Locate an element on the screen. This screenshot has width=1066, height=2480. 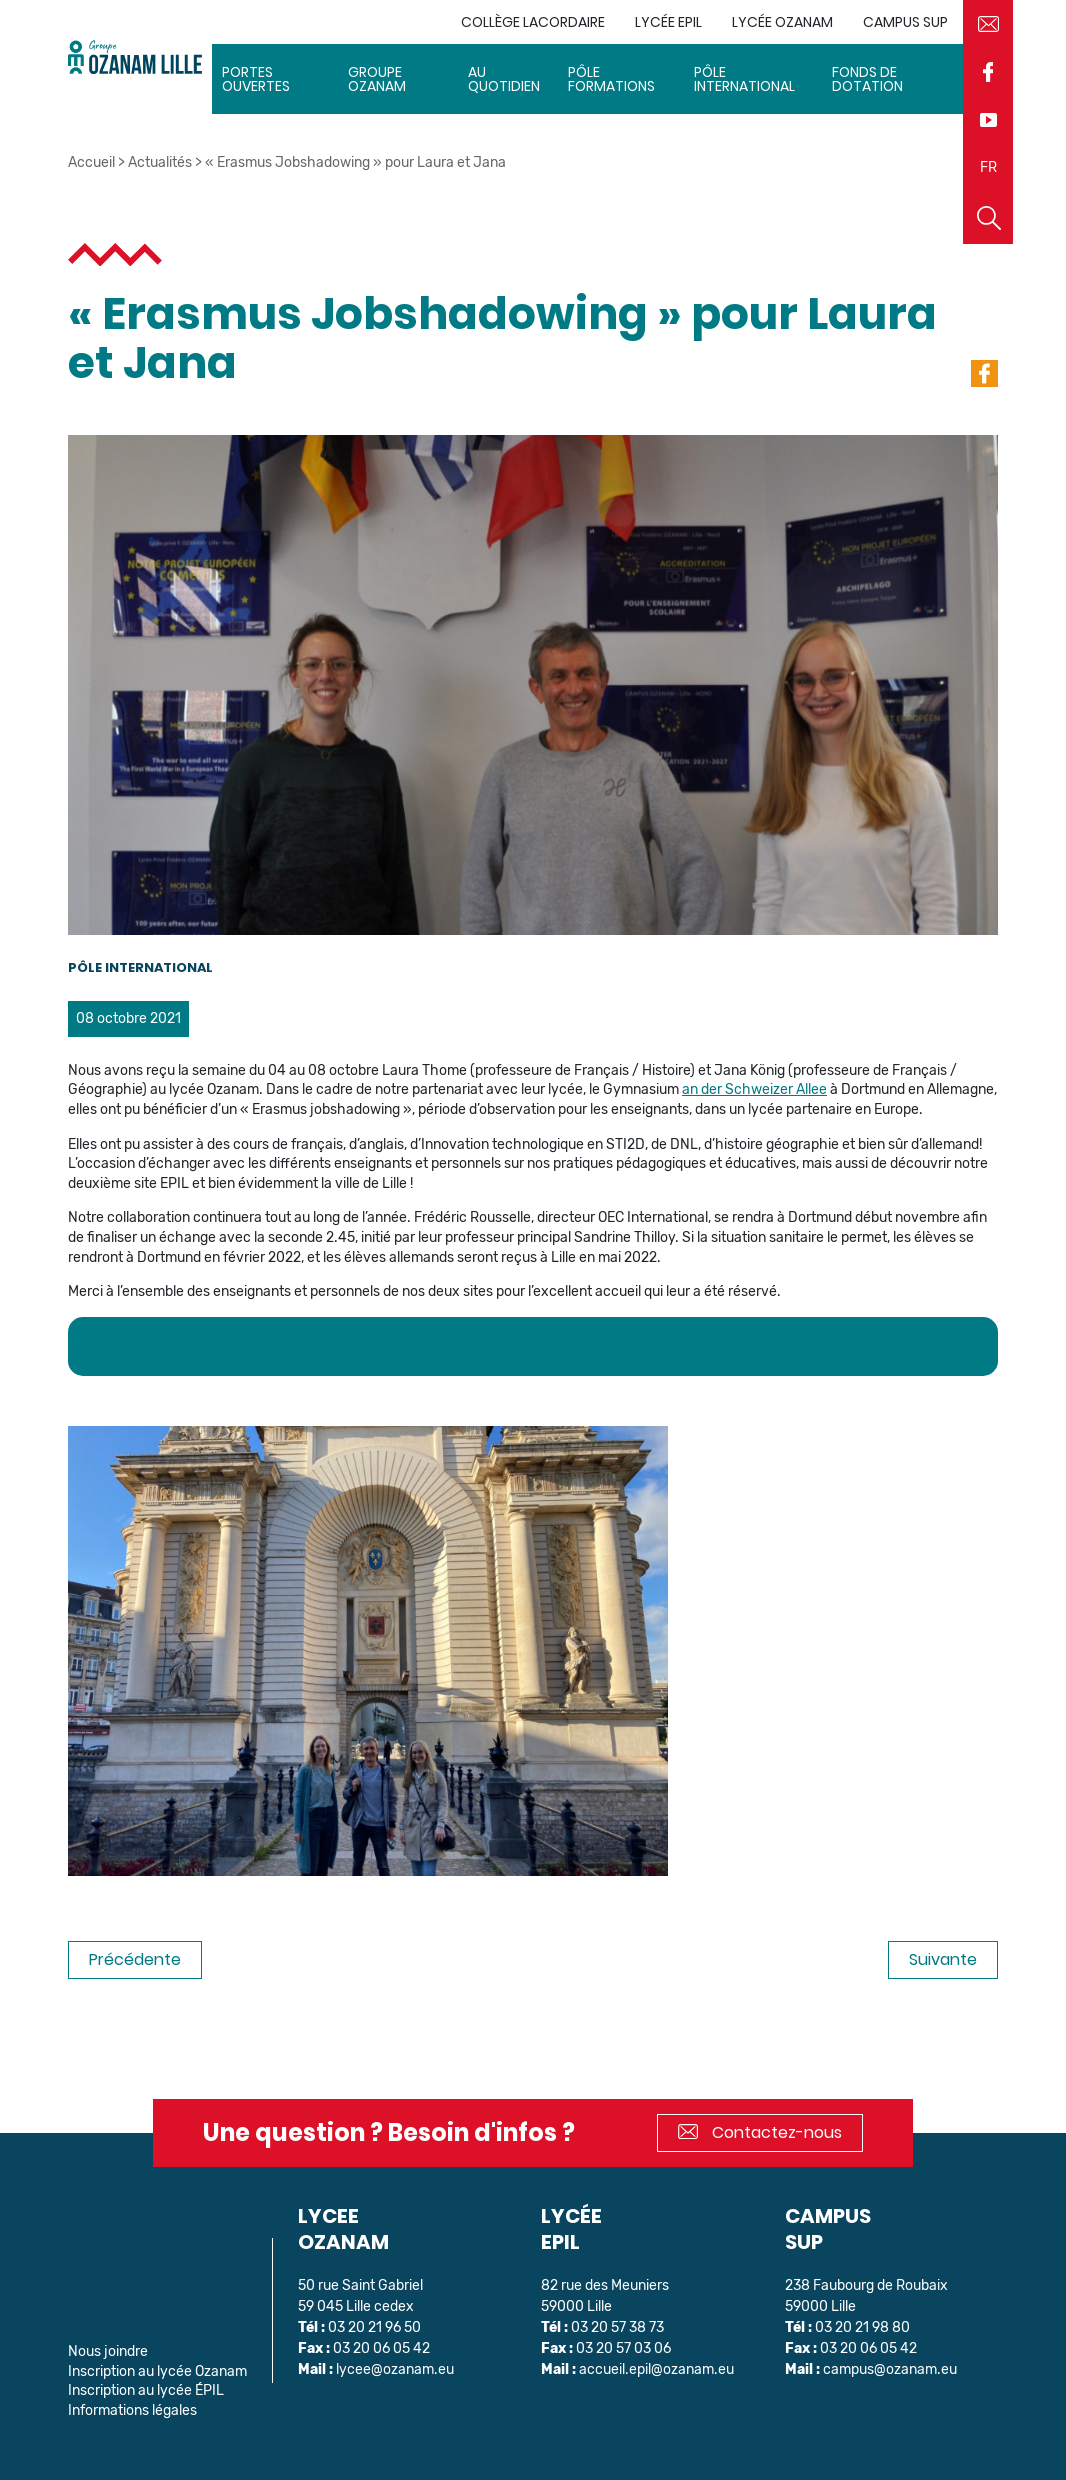
Actualités is located at coordinates (160, 162).